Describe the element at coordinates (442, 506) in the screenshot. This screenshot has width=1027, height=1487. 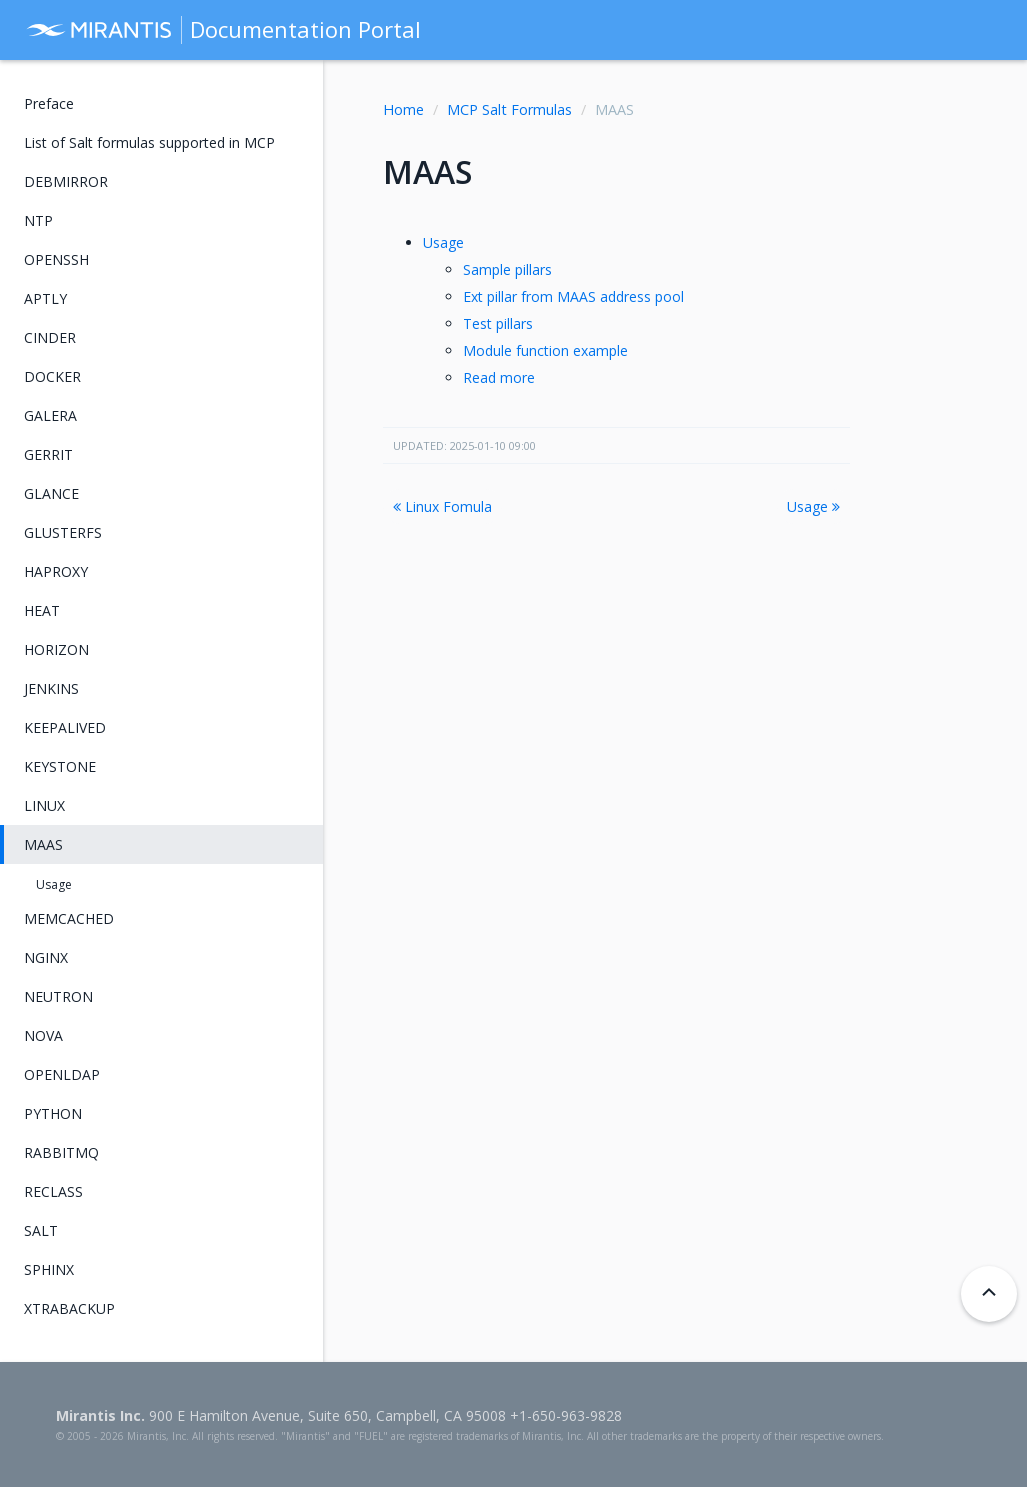
I see `Linux Fomula` at that location.